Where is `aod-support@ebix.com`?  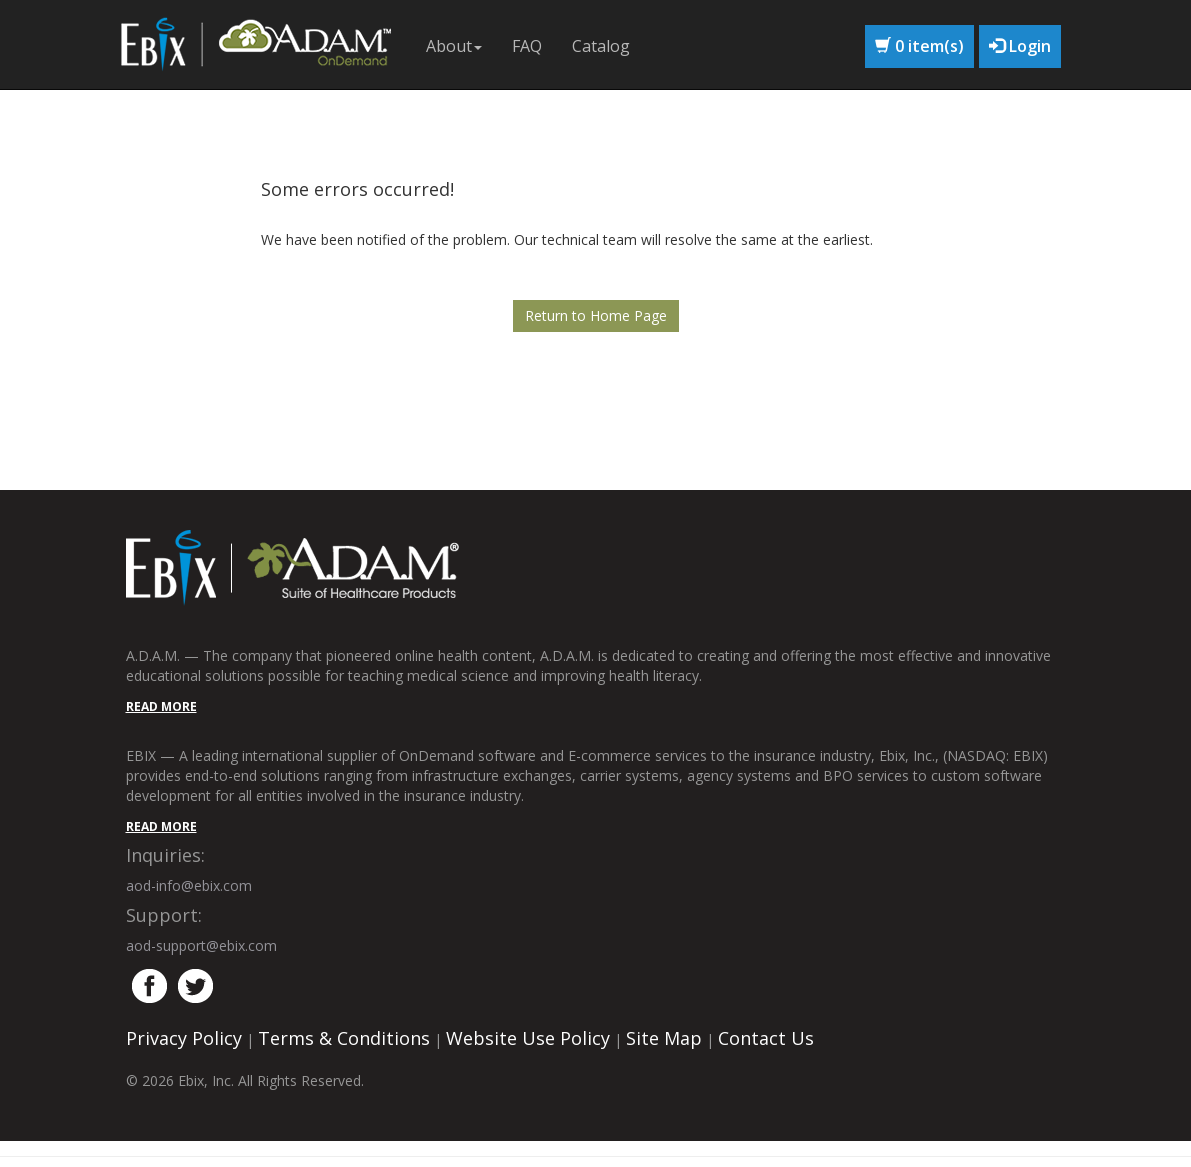 aod-support@ebix.com is located at coordinates (201, 945).